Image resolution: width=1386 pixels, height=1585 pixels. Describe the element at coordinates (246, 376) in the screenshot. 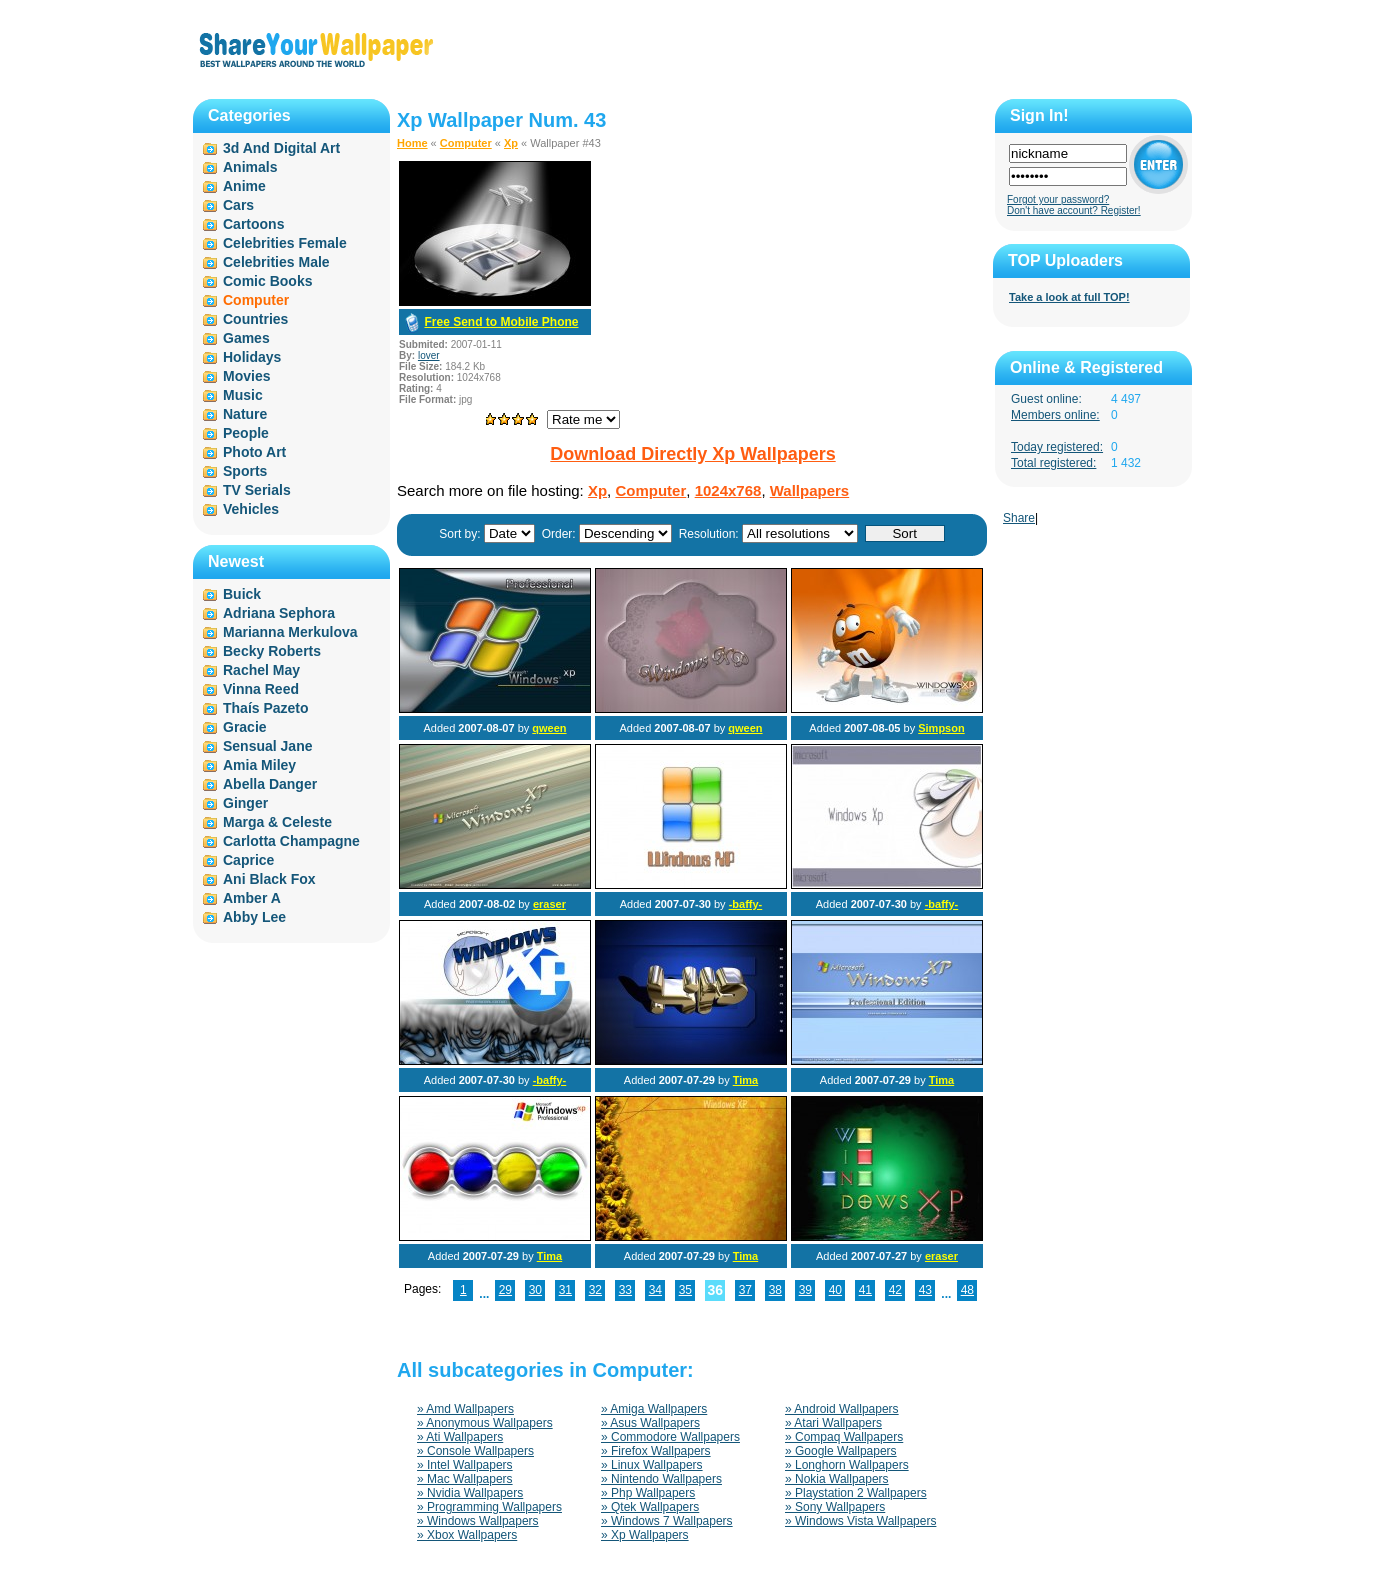

I see `Movies` at that location.